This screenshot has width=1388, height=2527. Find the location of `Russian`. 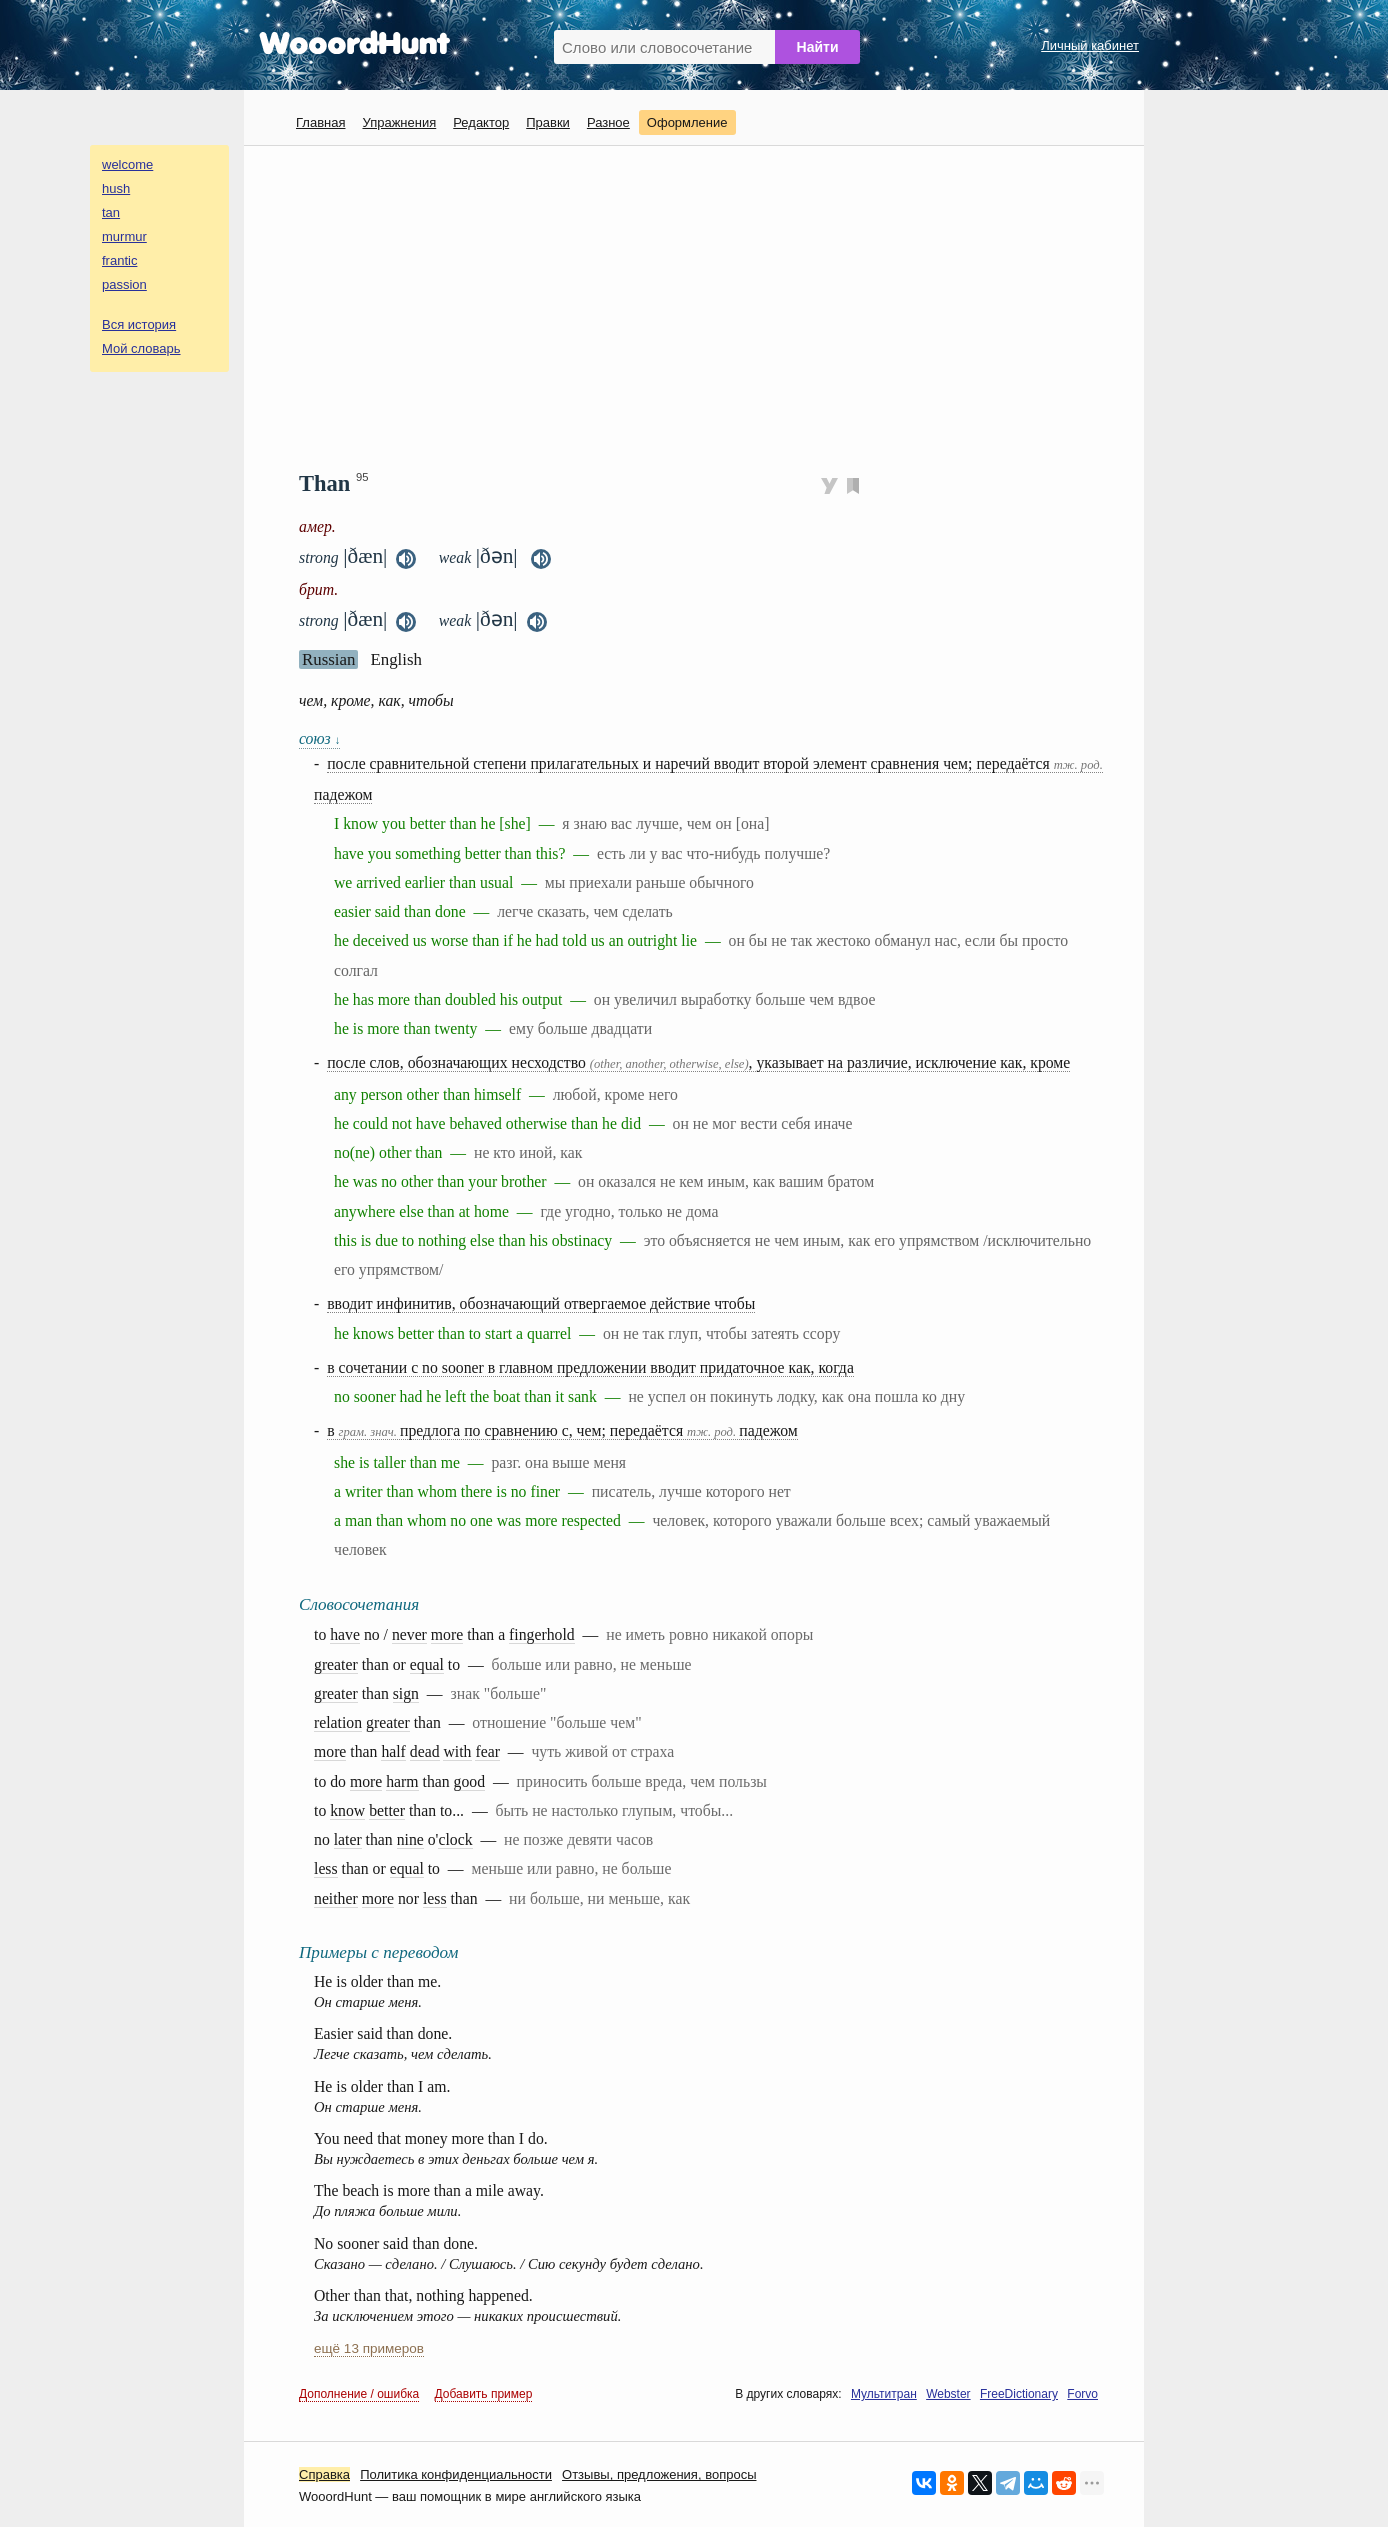

Russian is located at coordinates (328, 659).